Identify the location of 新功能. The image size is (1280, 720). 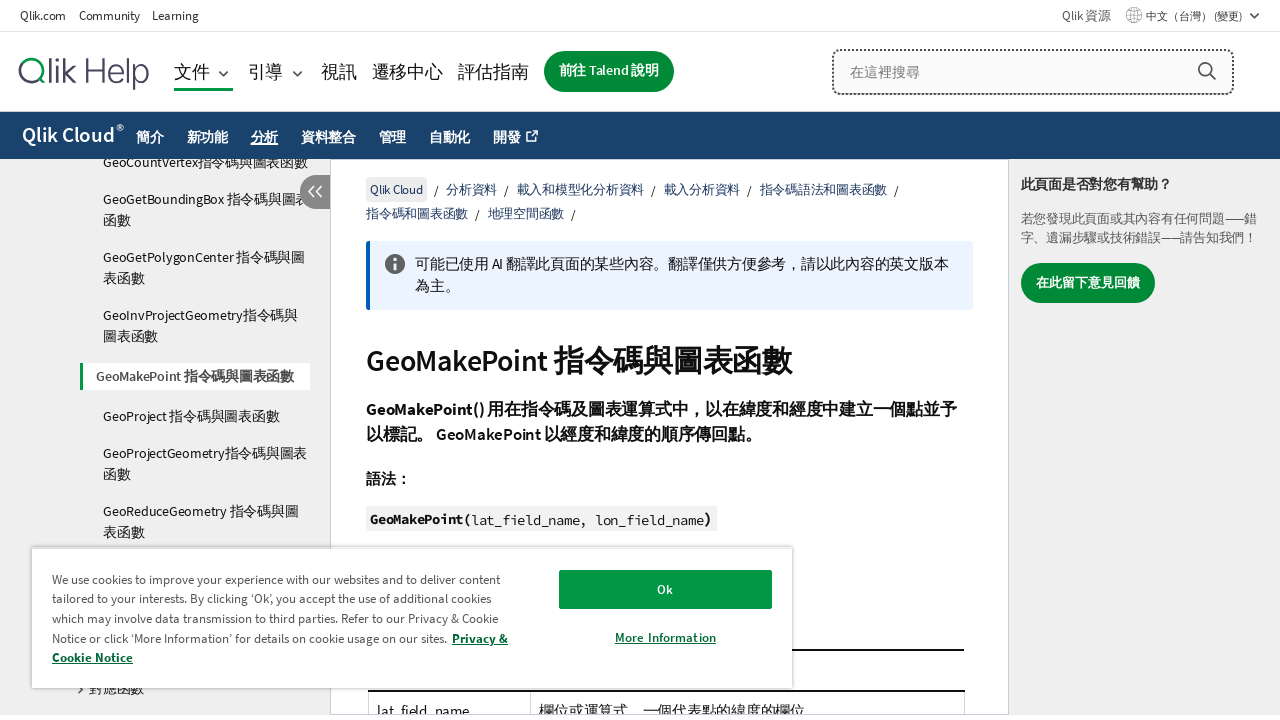
(207, 137).